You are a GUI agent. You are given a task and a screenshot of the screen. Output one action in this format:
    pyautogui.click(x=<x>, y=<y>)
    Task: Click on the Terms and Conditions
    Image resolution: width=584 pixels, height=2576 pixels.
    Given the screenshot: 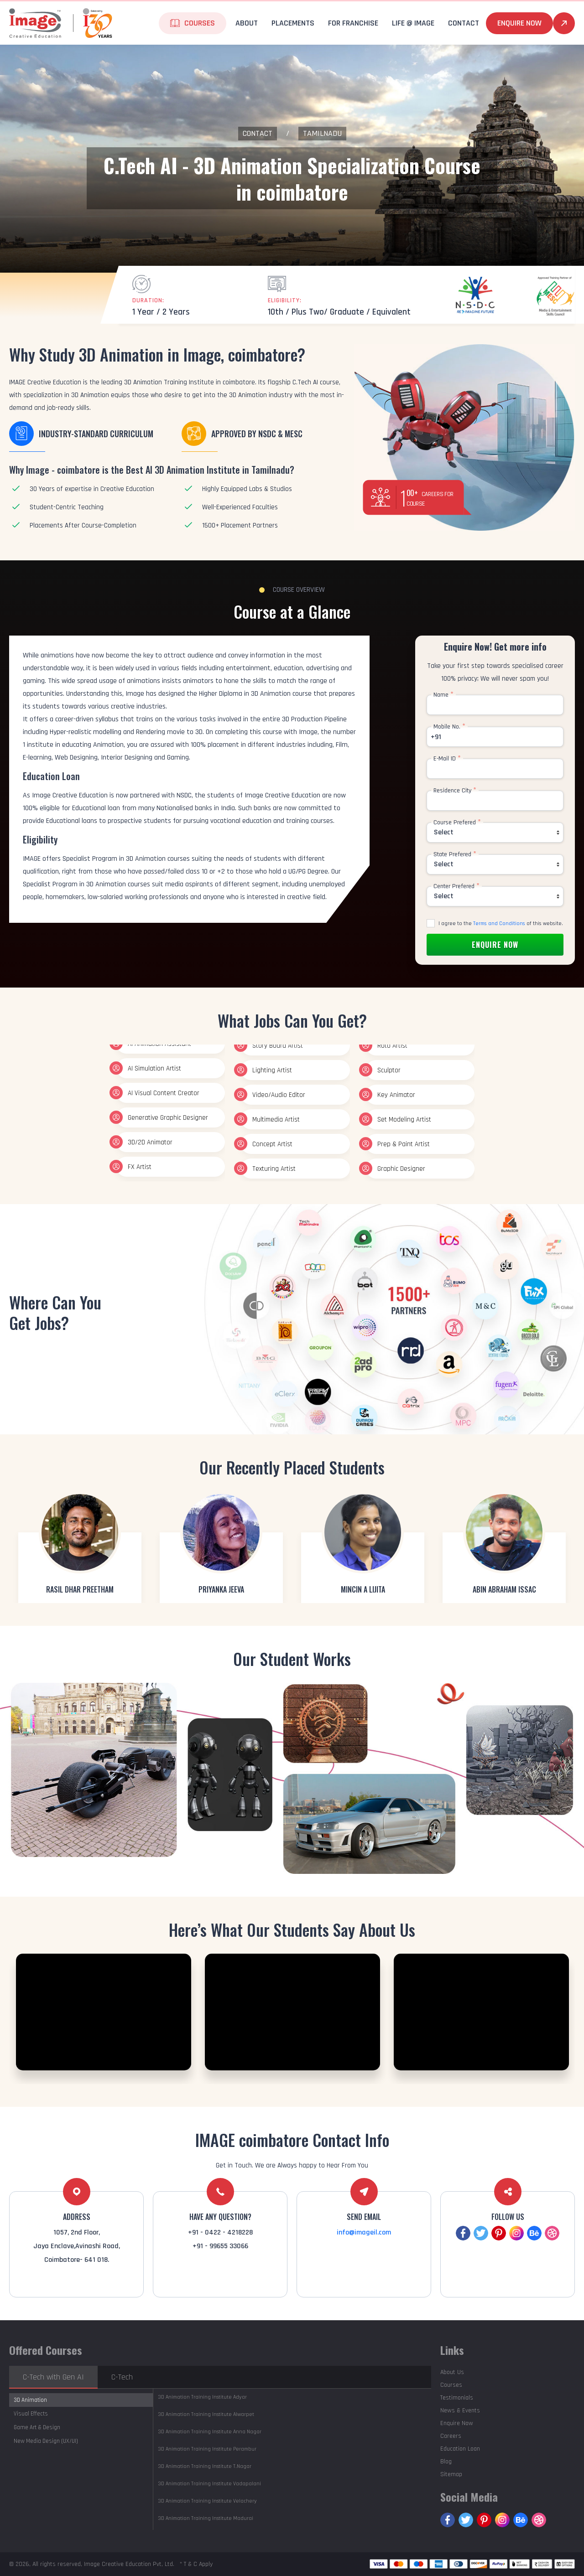 What is the action you would take?
    pyautogui.click(x=499, y=923)
    